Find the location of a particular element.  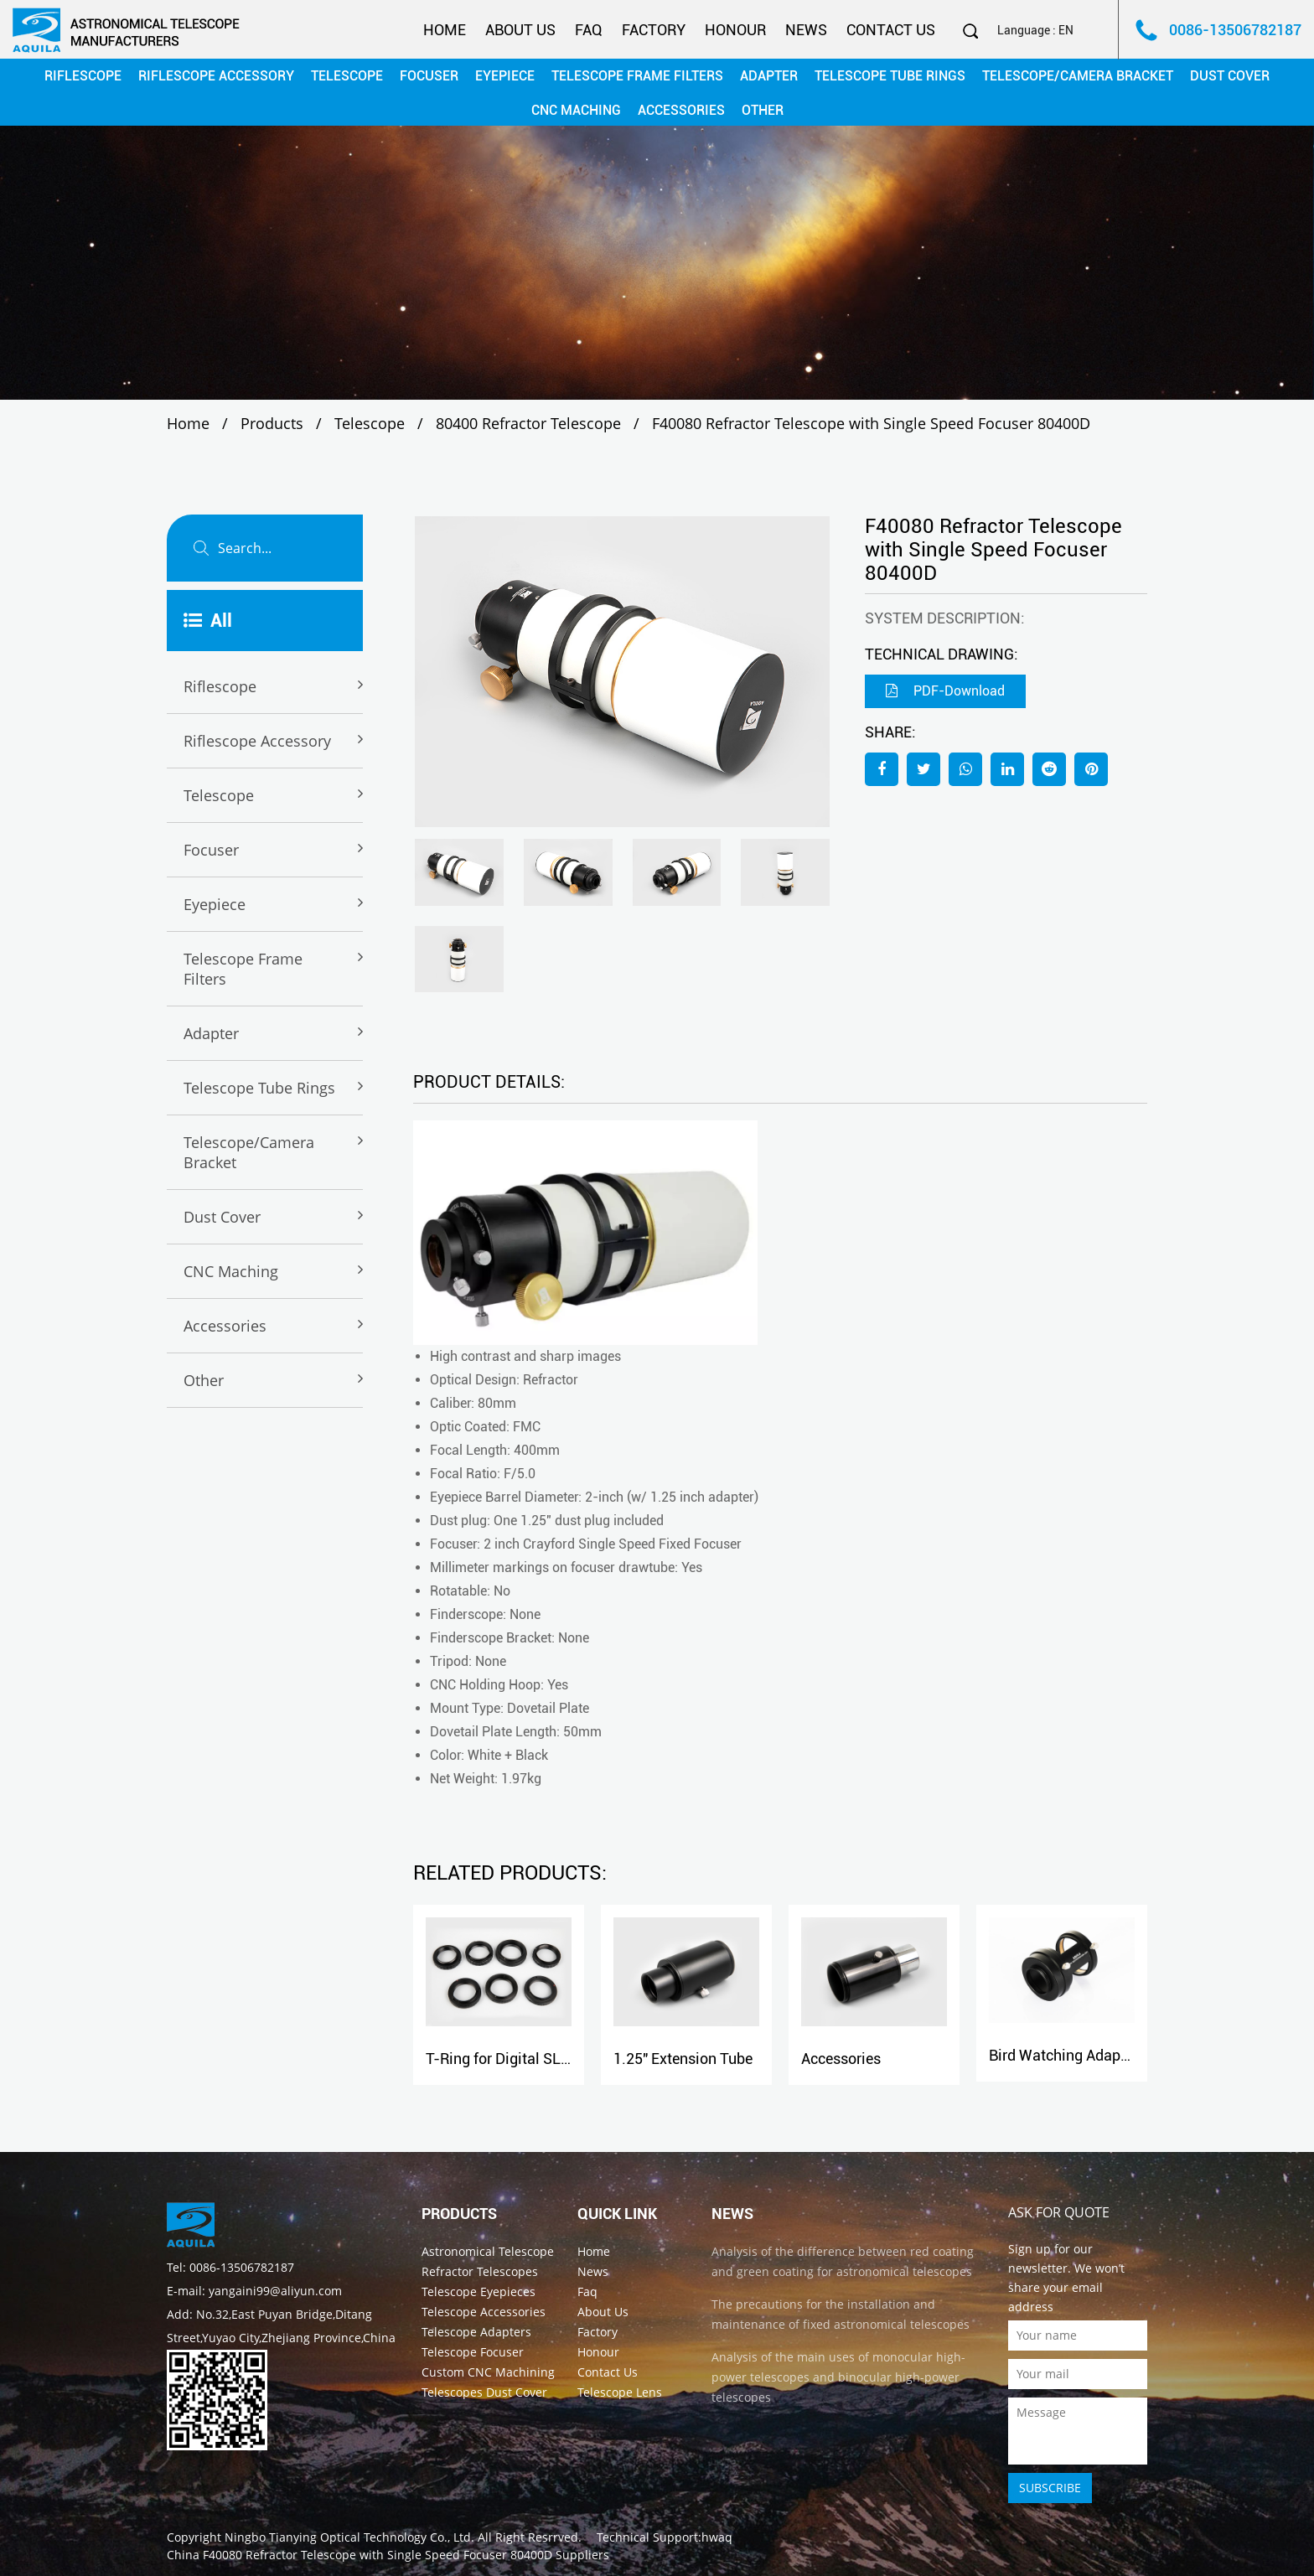

T-Ring for Digital SLR Camera Adapter is located at coordinates (553, 2058).